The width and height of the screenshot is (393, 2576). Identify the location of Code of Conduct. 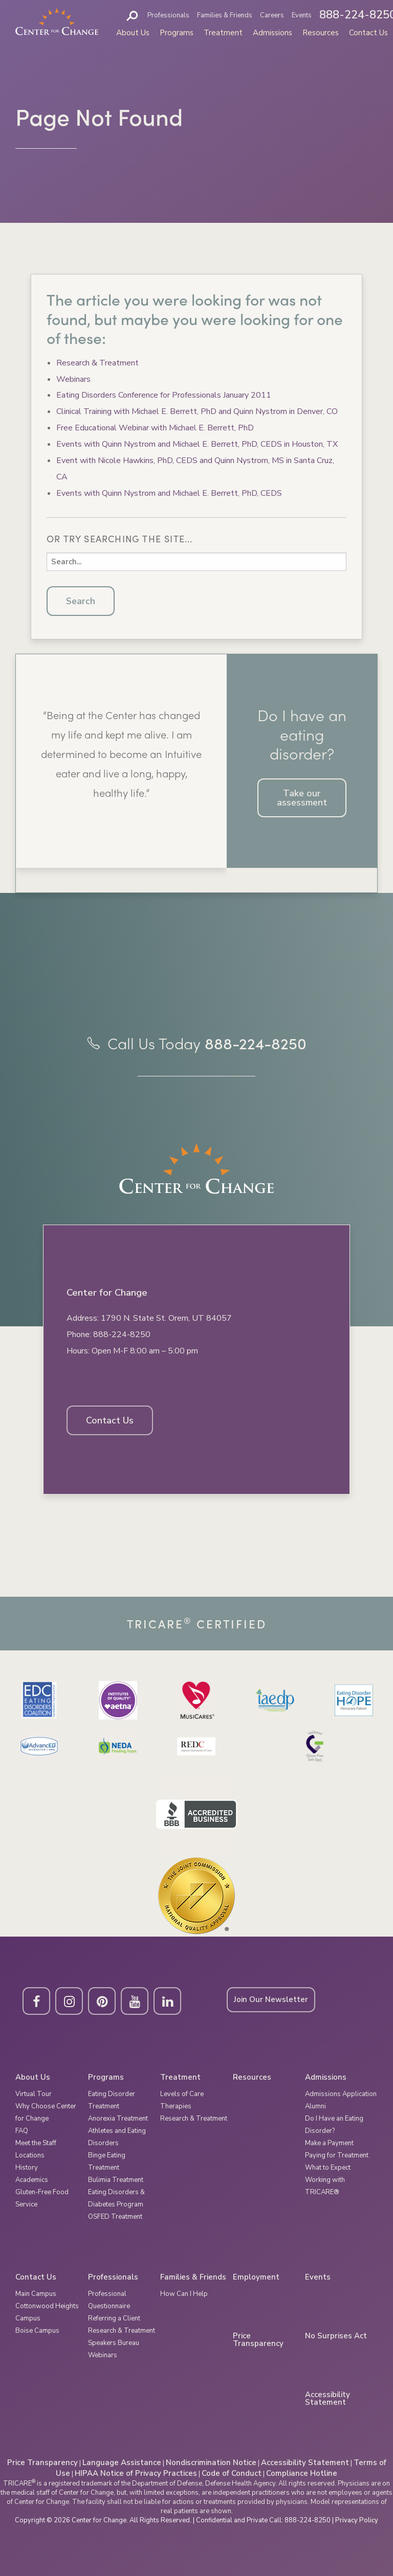
(231, 2473).